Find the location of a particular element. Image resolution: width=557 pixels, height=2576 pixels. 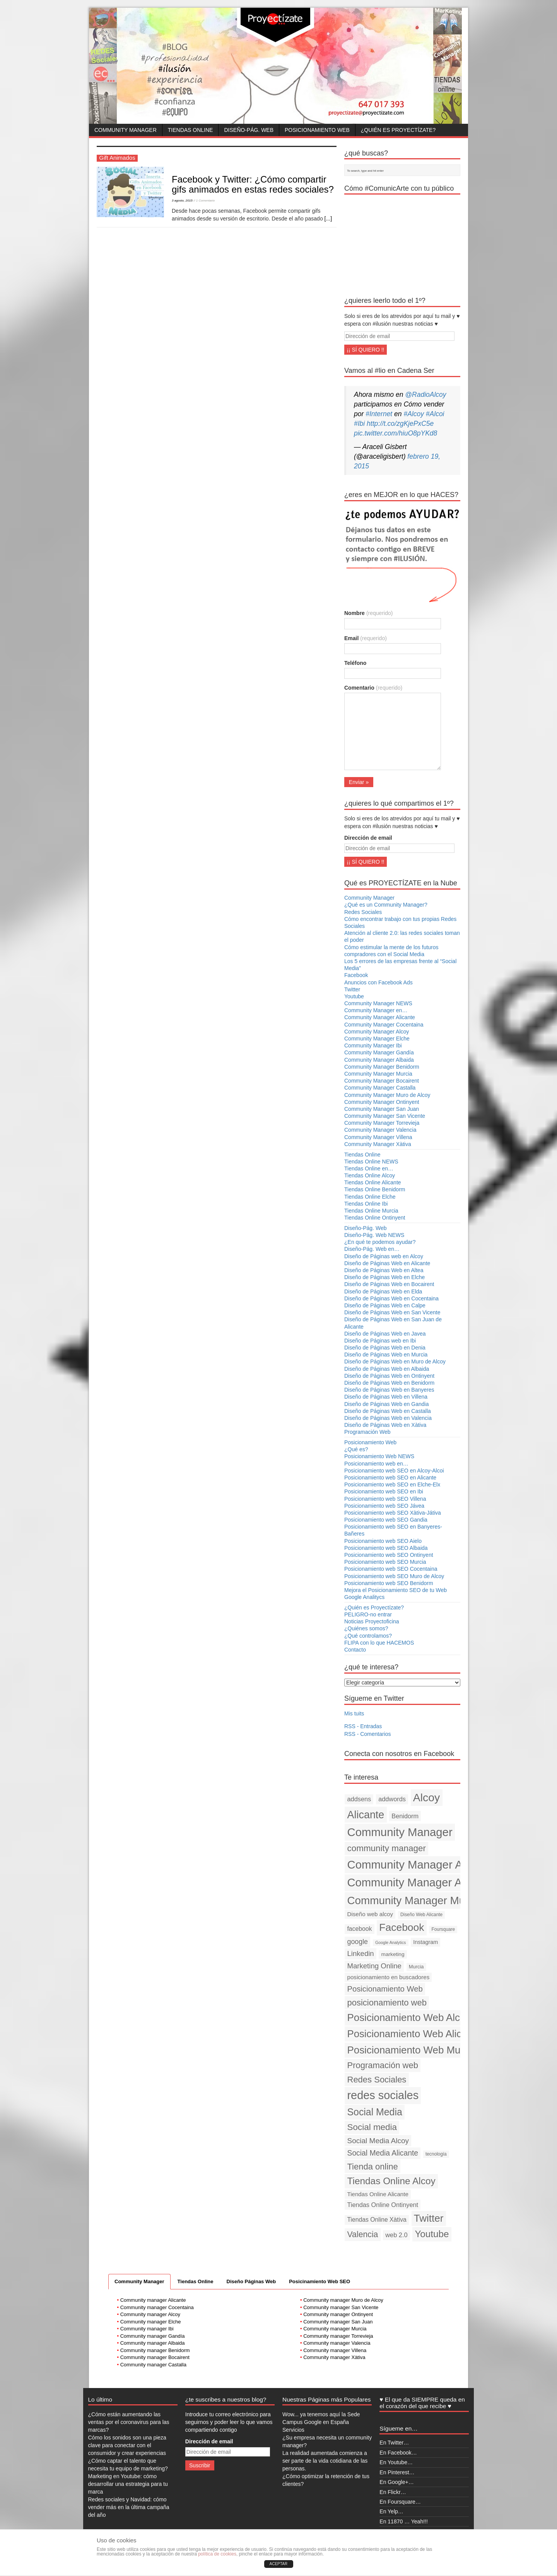

Posicionamiento Web NEWS is located at coordinates (379, 1456).